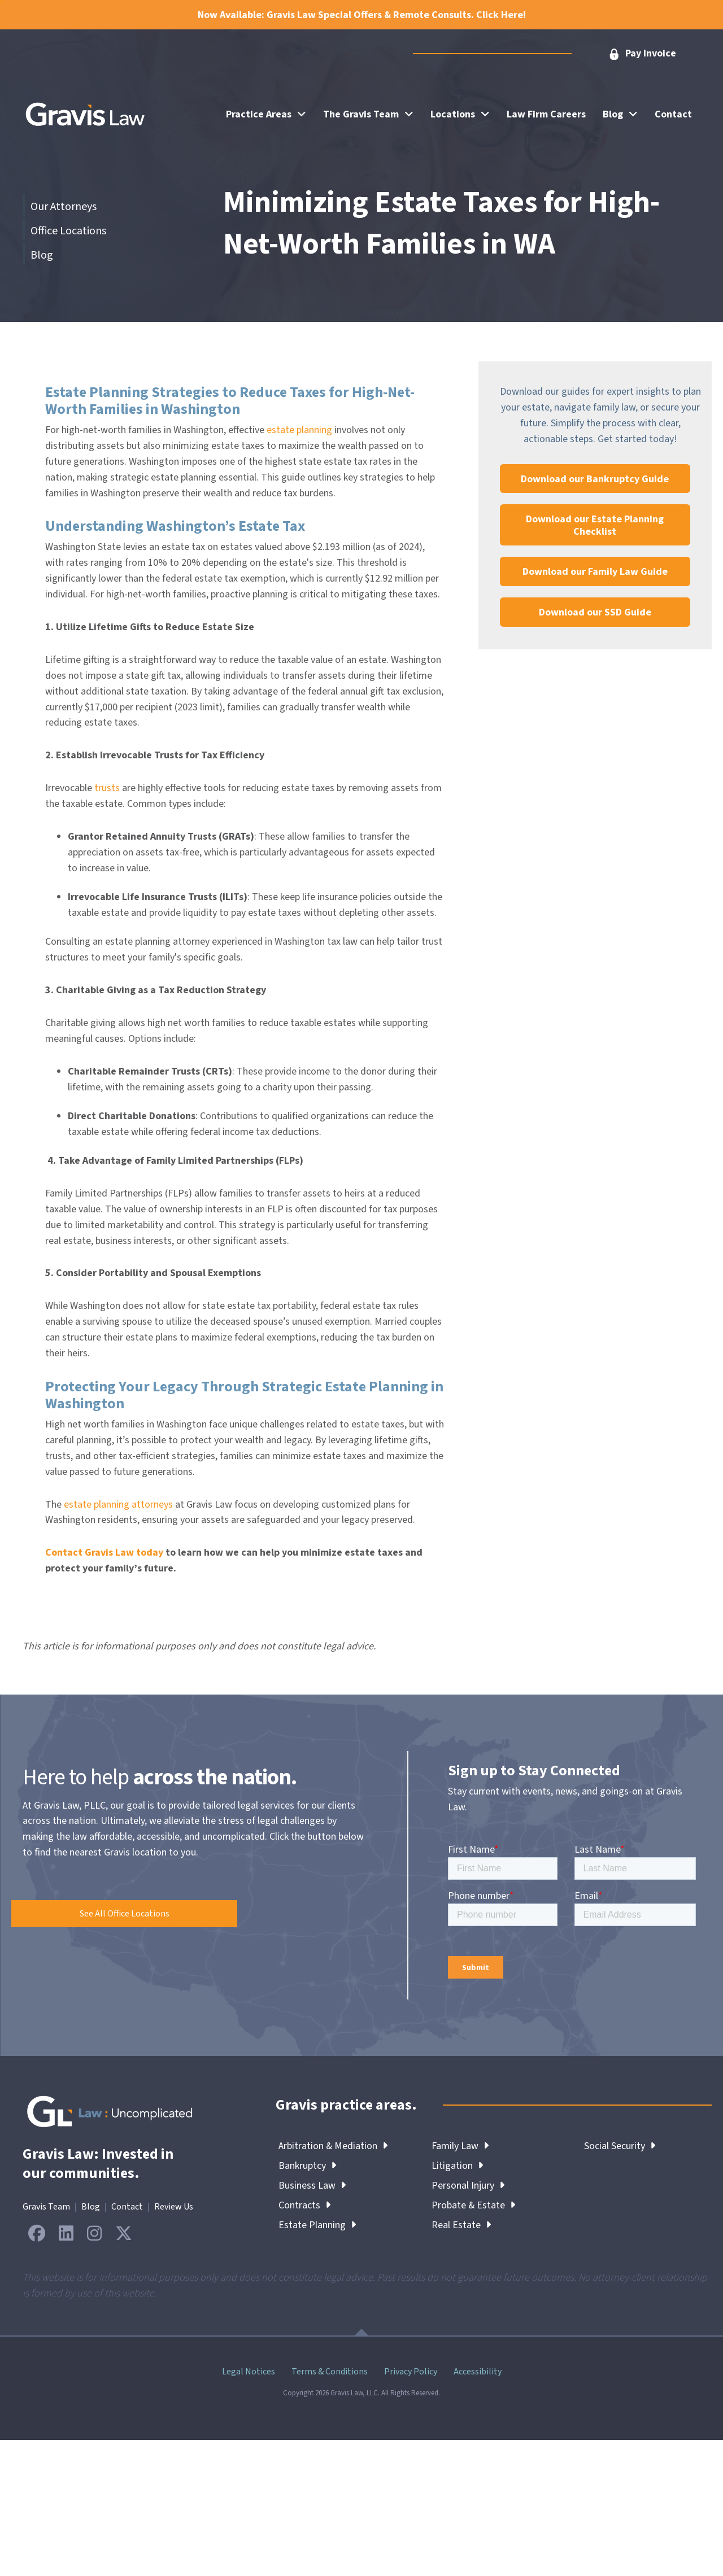 The image size is (723, 2576). I want to click on Office Locations, so click(68, 231).